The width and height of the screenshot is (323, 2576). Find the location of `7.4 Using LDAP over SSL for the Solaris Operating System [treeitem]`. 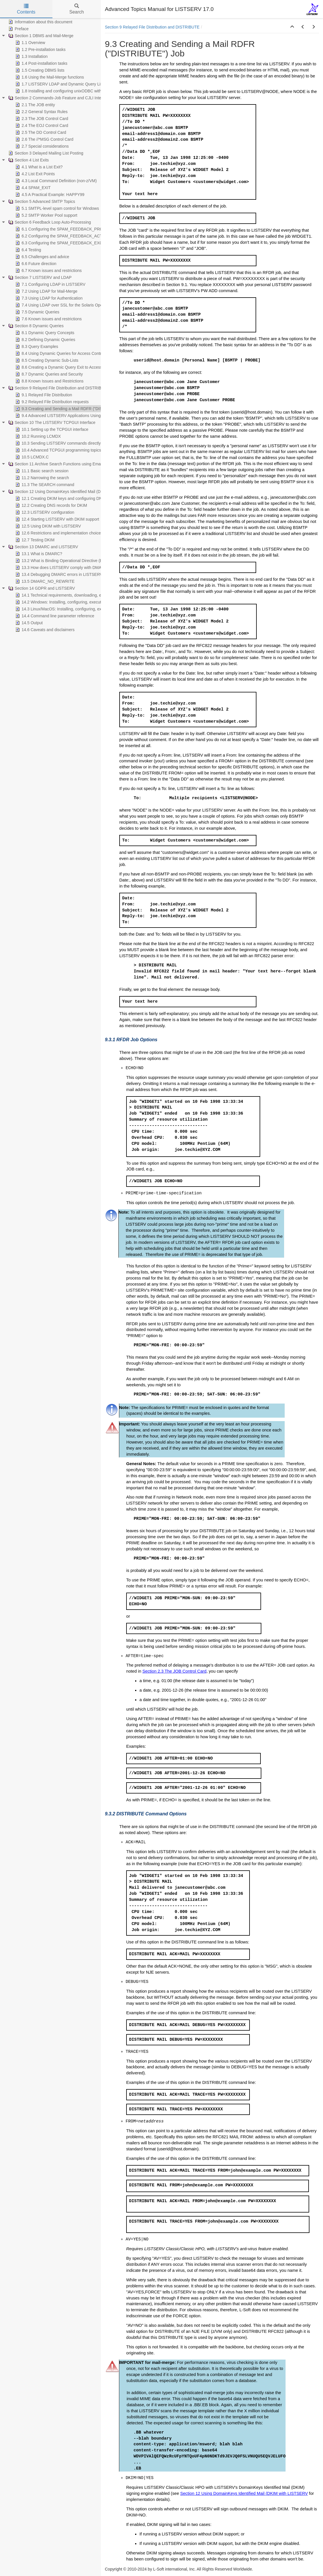

7.4 Using LDAP over SSL for the Solaris Operating System [treeitem] is located at coordinates (70, 305).